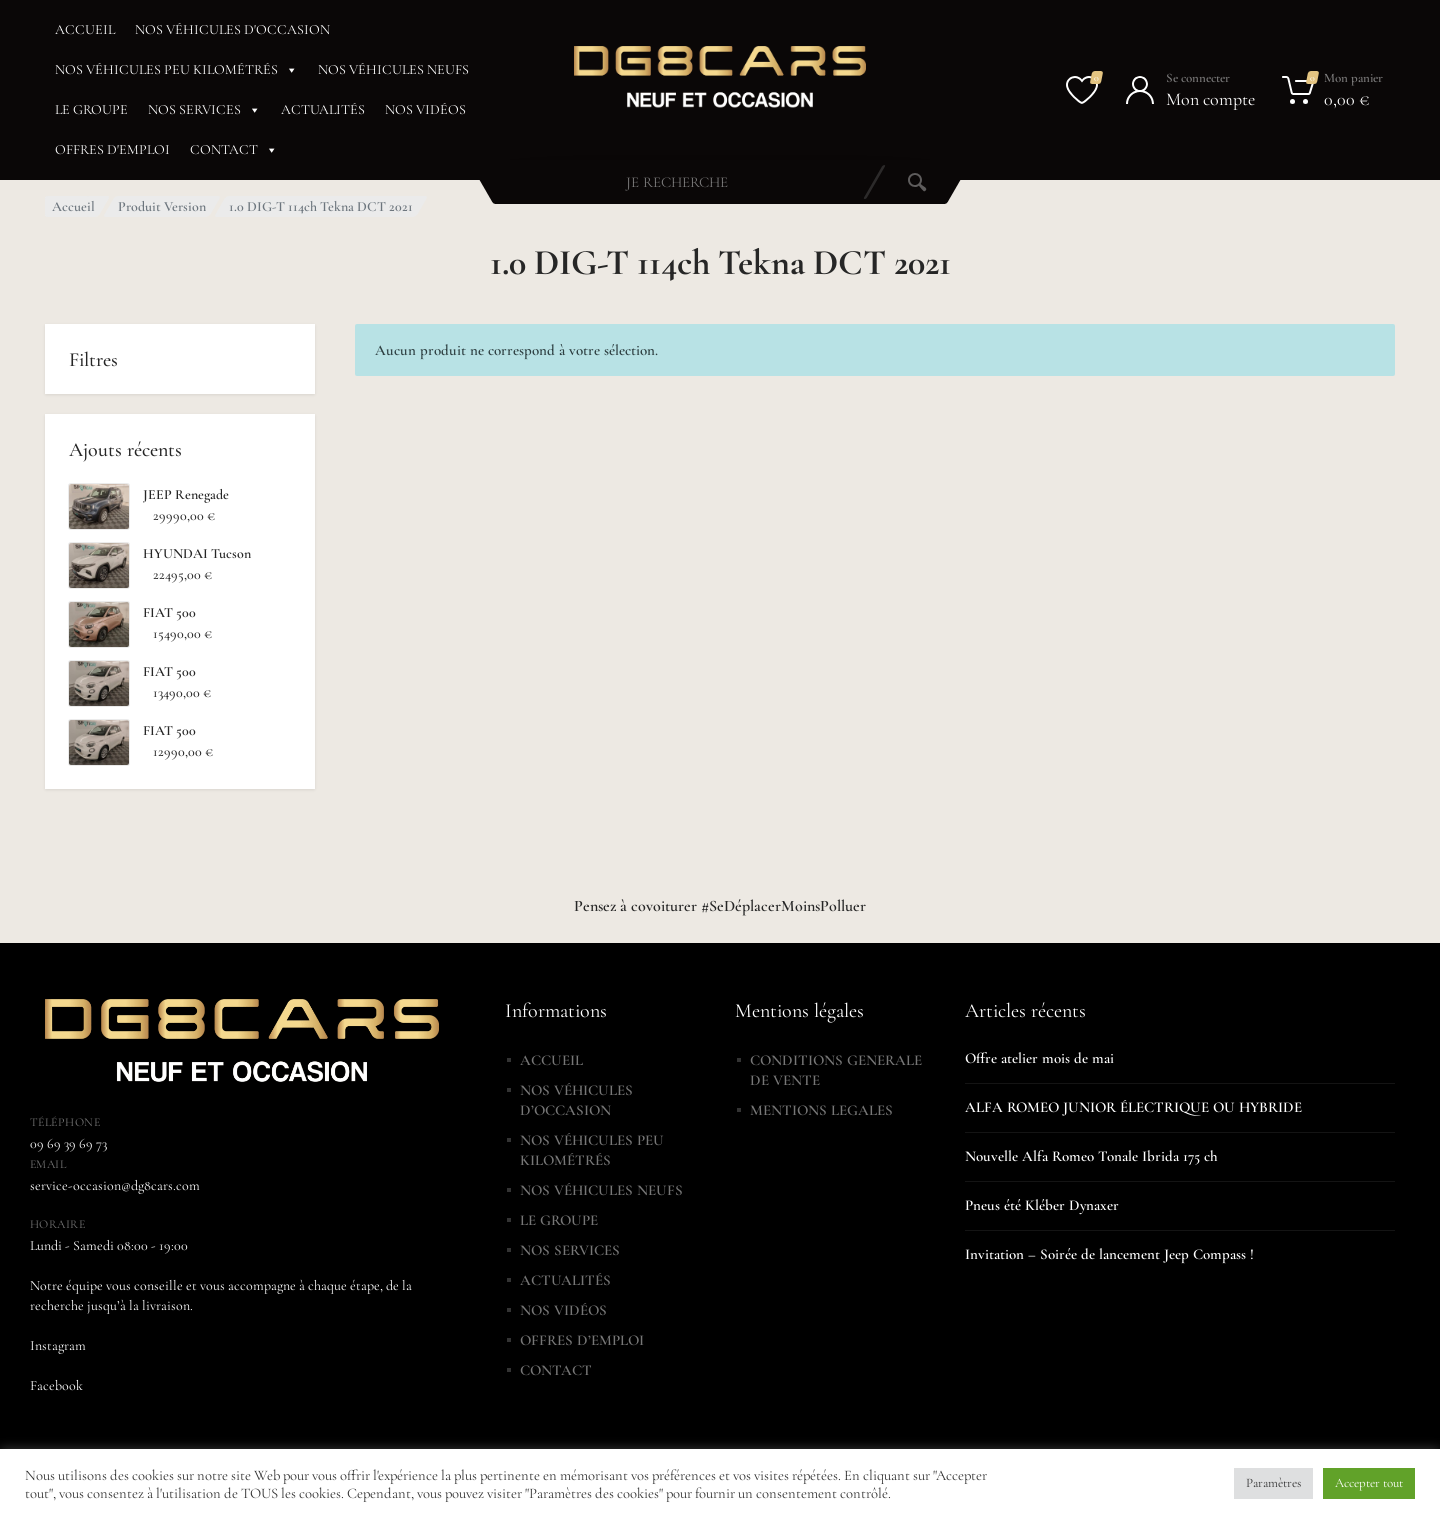 This screenshot has width=1440, height=1518. I want to click on Accueil, so click(73, 206).